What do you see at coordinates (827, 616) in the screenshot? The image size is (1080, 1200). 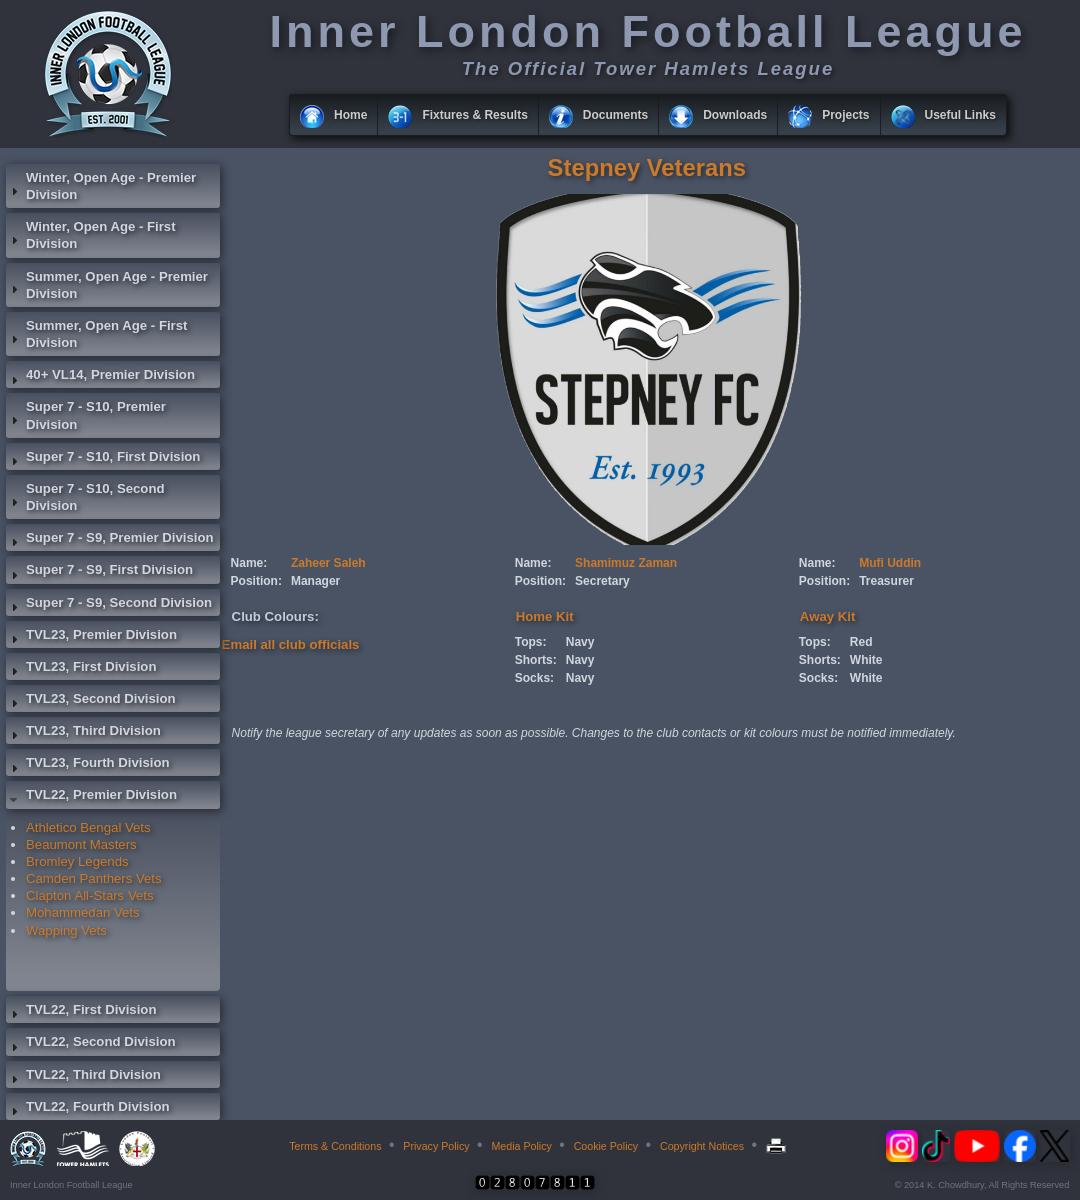 I see `Away Kit` at bounding box center [827, 616].